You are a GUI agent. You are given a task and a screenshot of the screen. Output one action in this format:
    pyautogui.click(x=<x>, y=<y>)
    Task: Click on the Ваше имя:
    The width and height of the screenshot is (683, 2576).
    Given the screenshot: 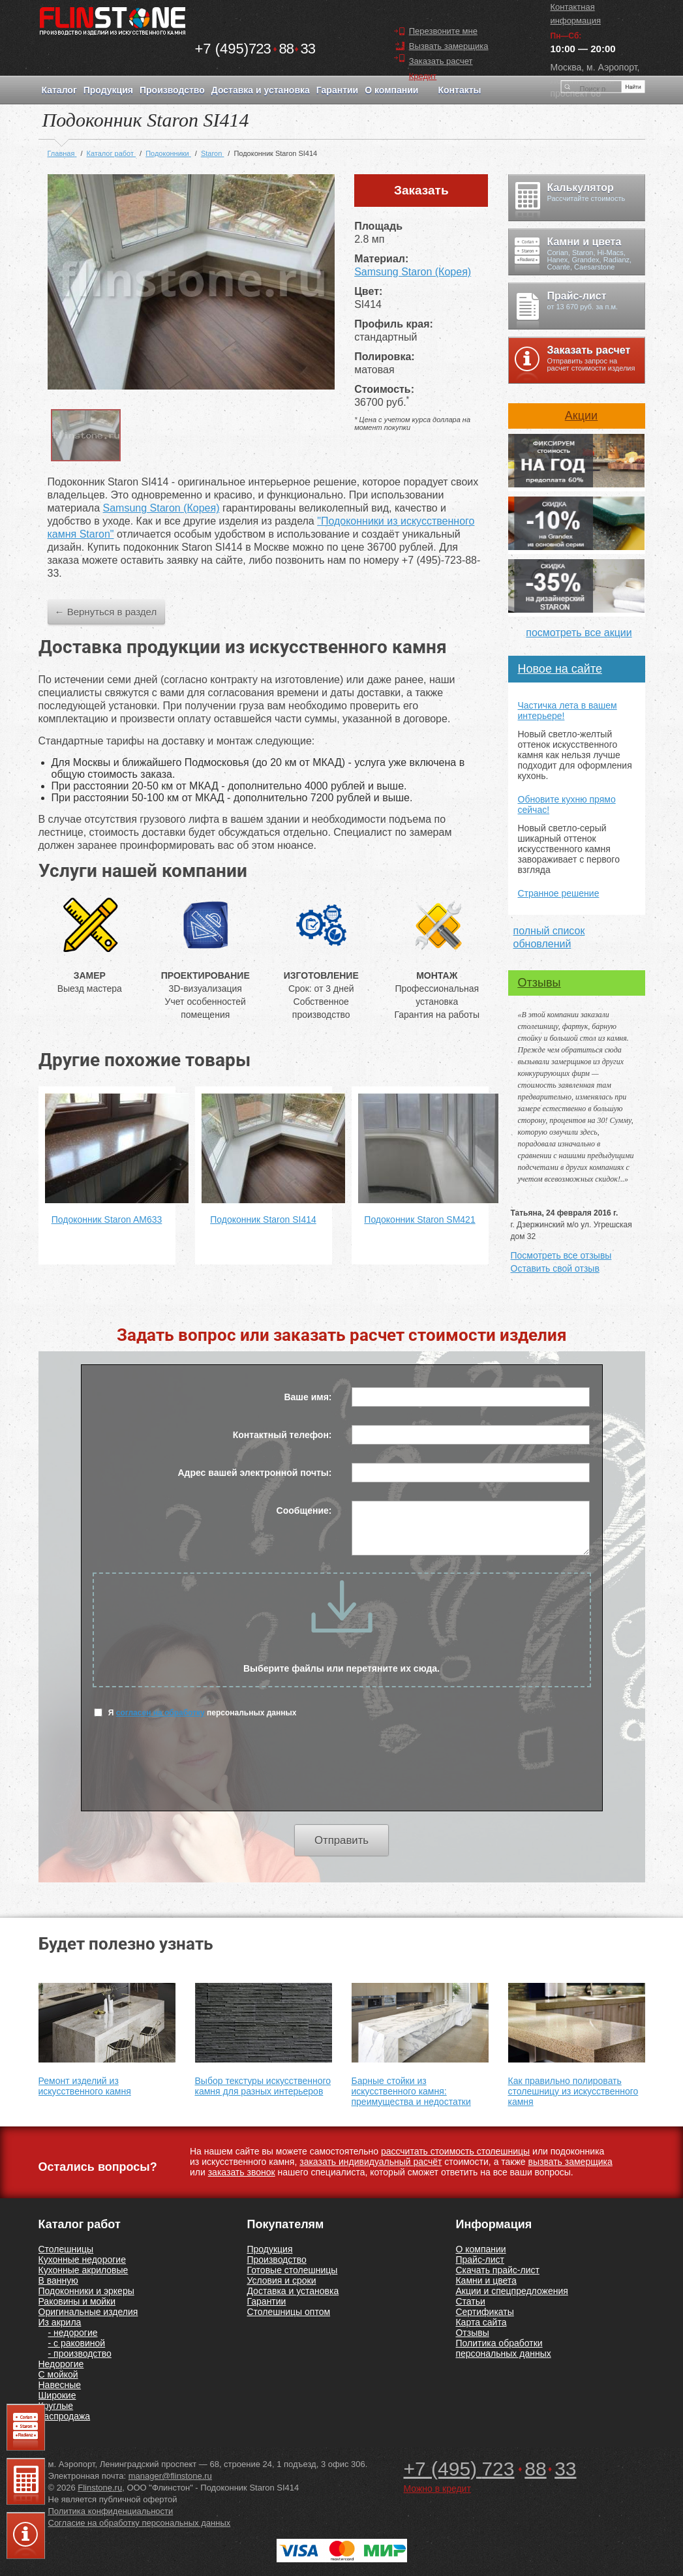 What is the action you would take?
    pyautogui.click(x=307, y=1397)
    